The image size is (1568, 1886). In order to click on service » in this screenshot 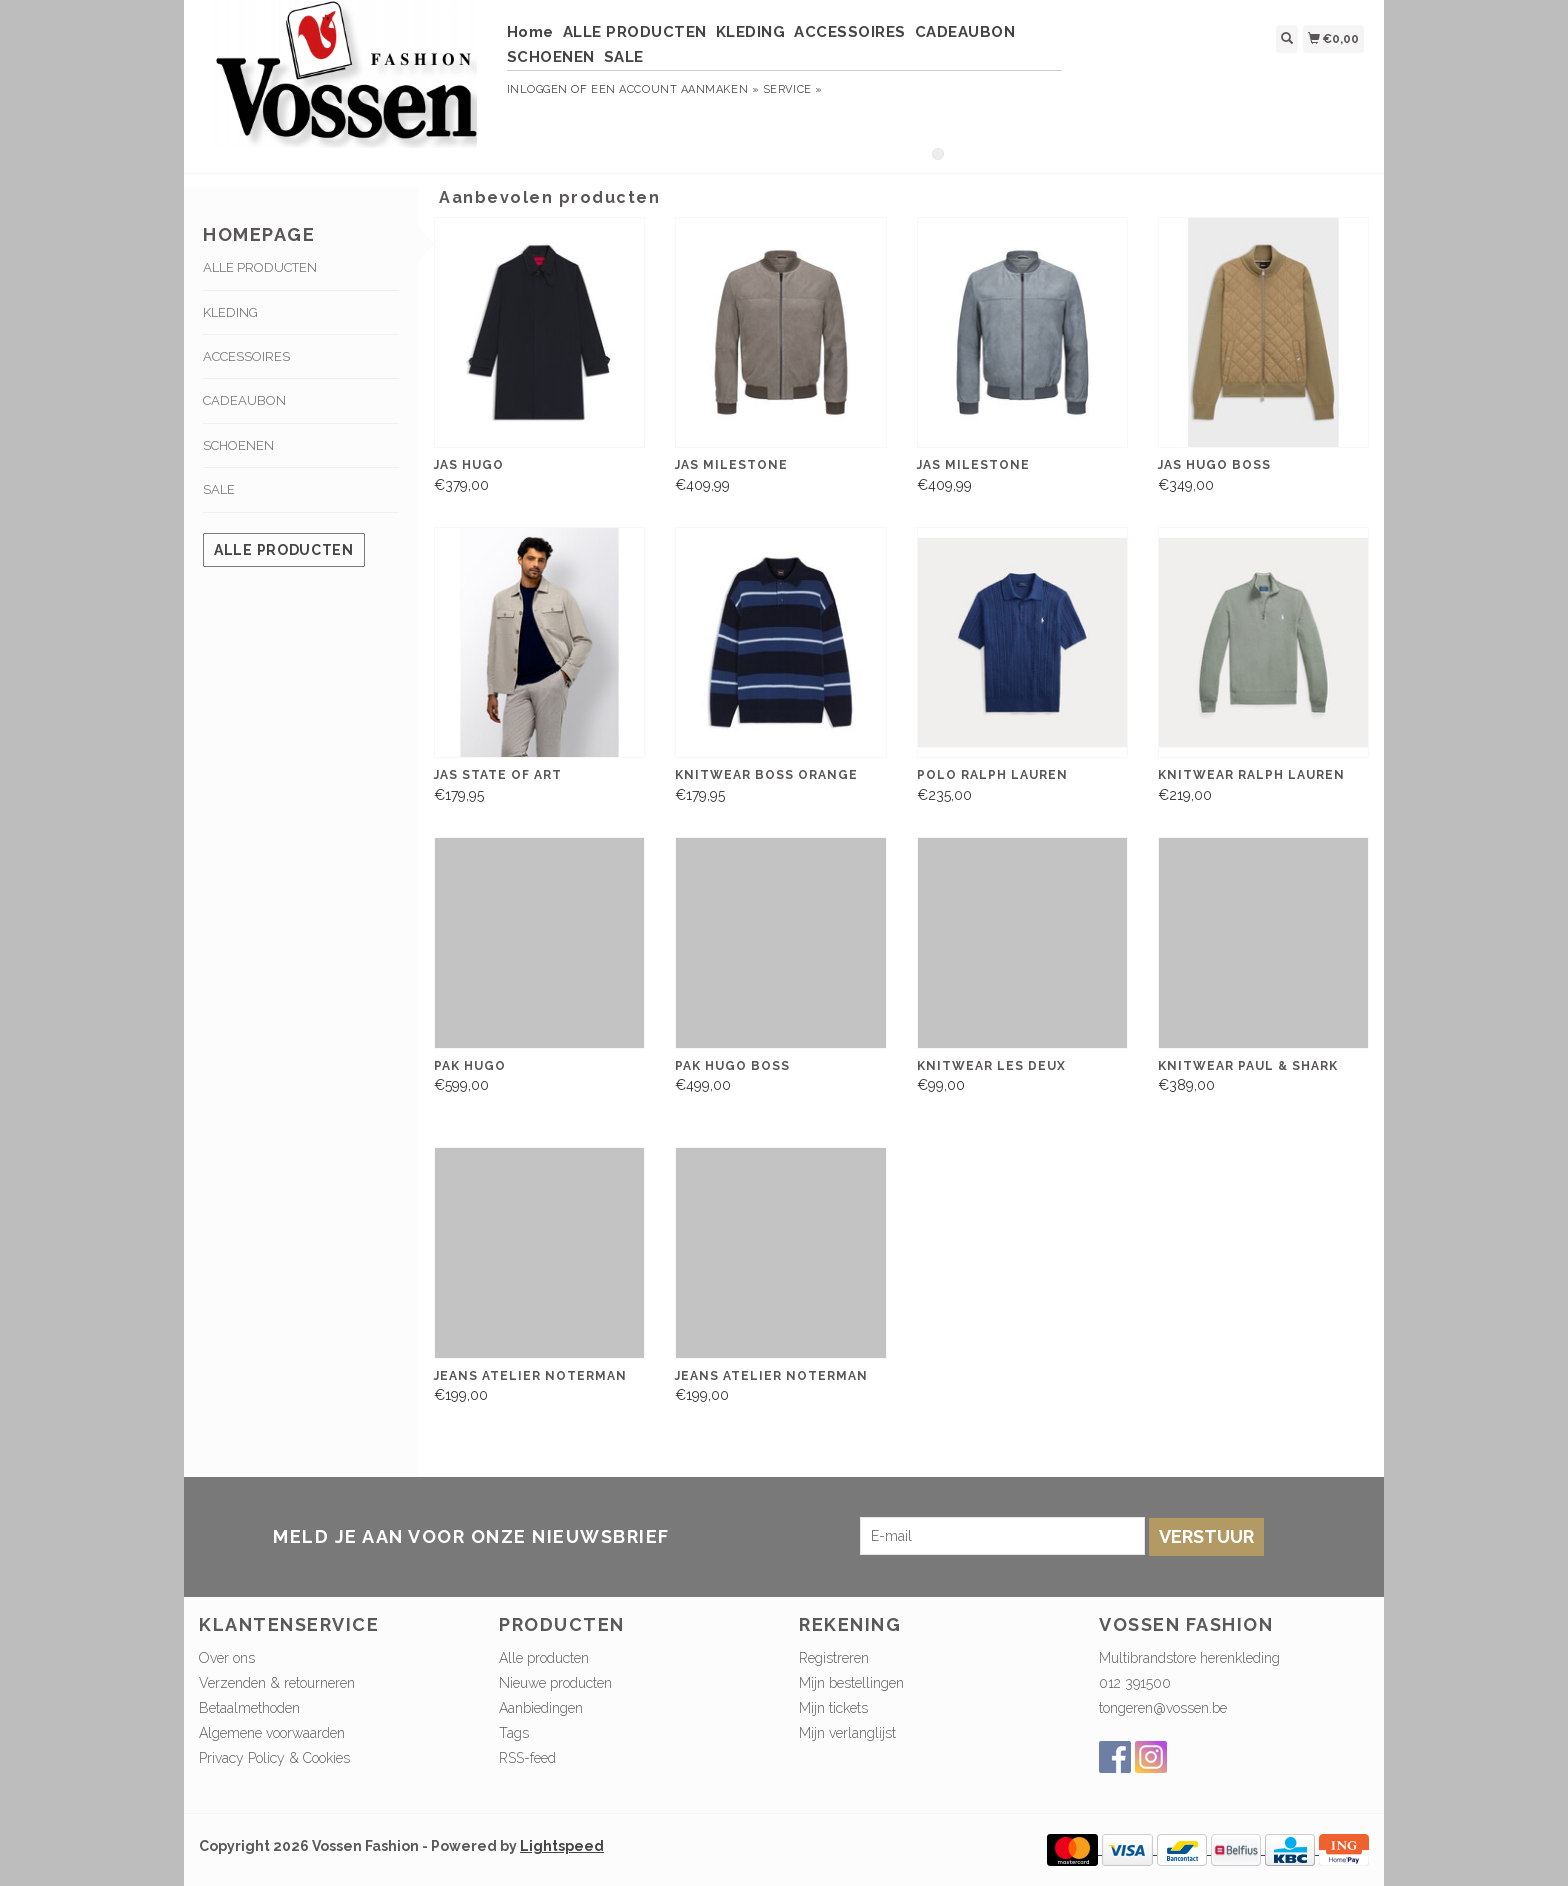, I will do `click(793, 89)`.